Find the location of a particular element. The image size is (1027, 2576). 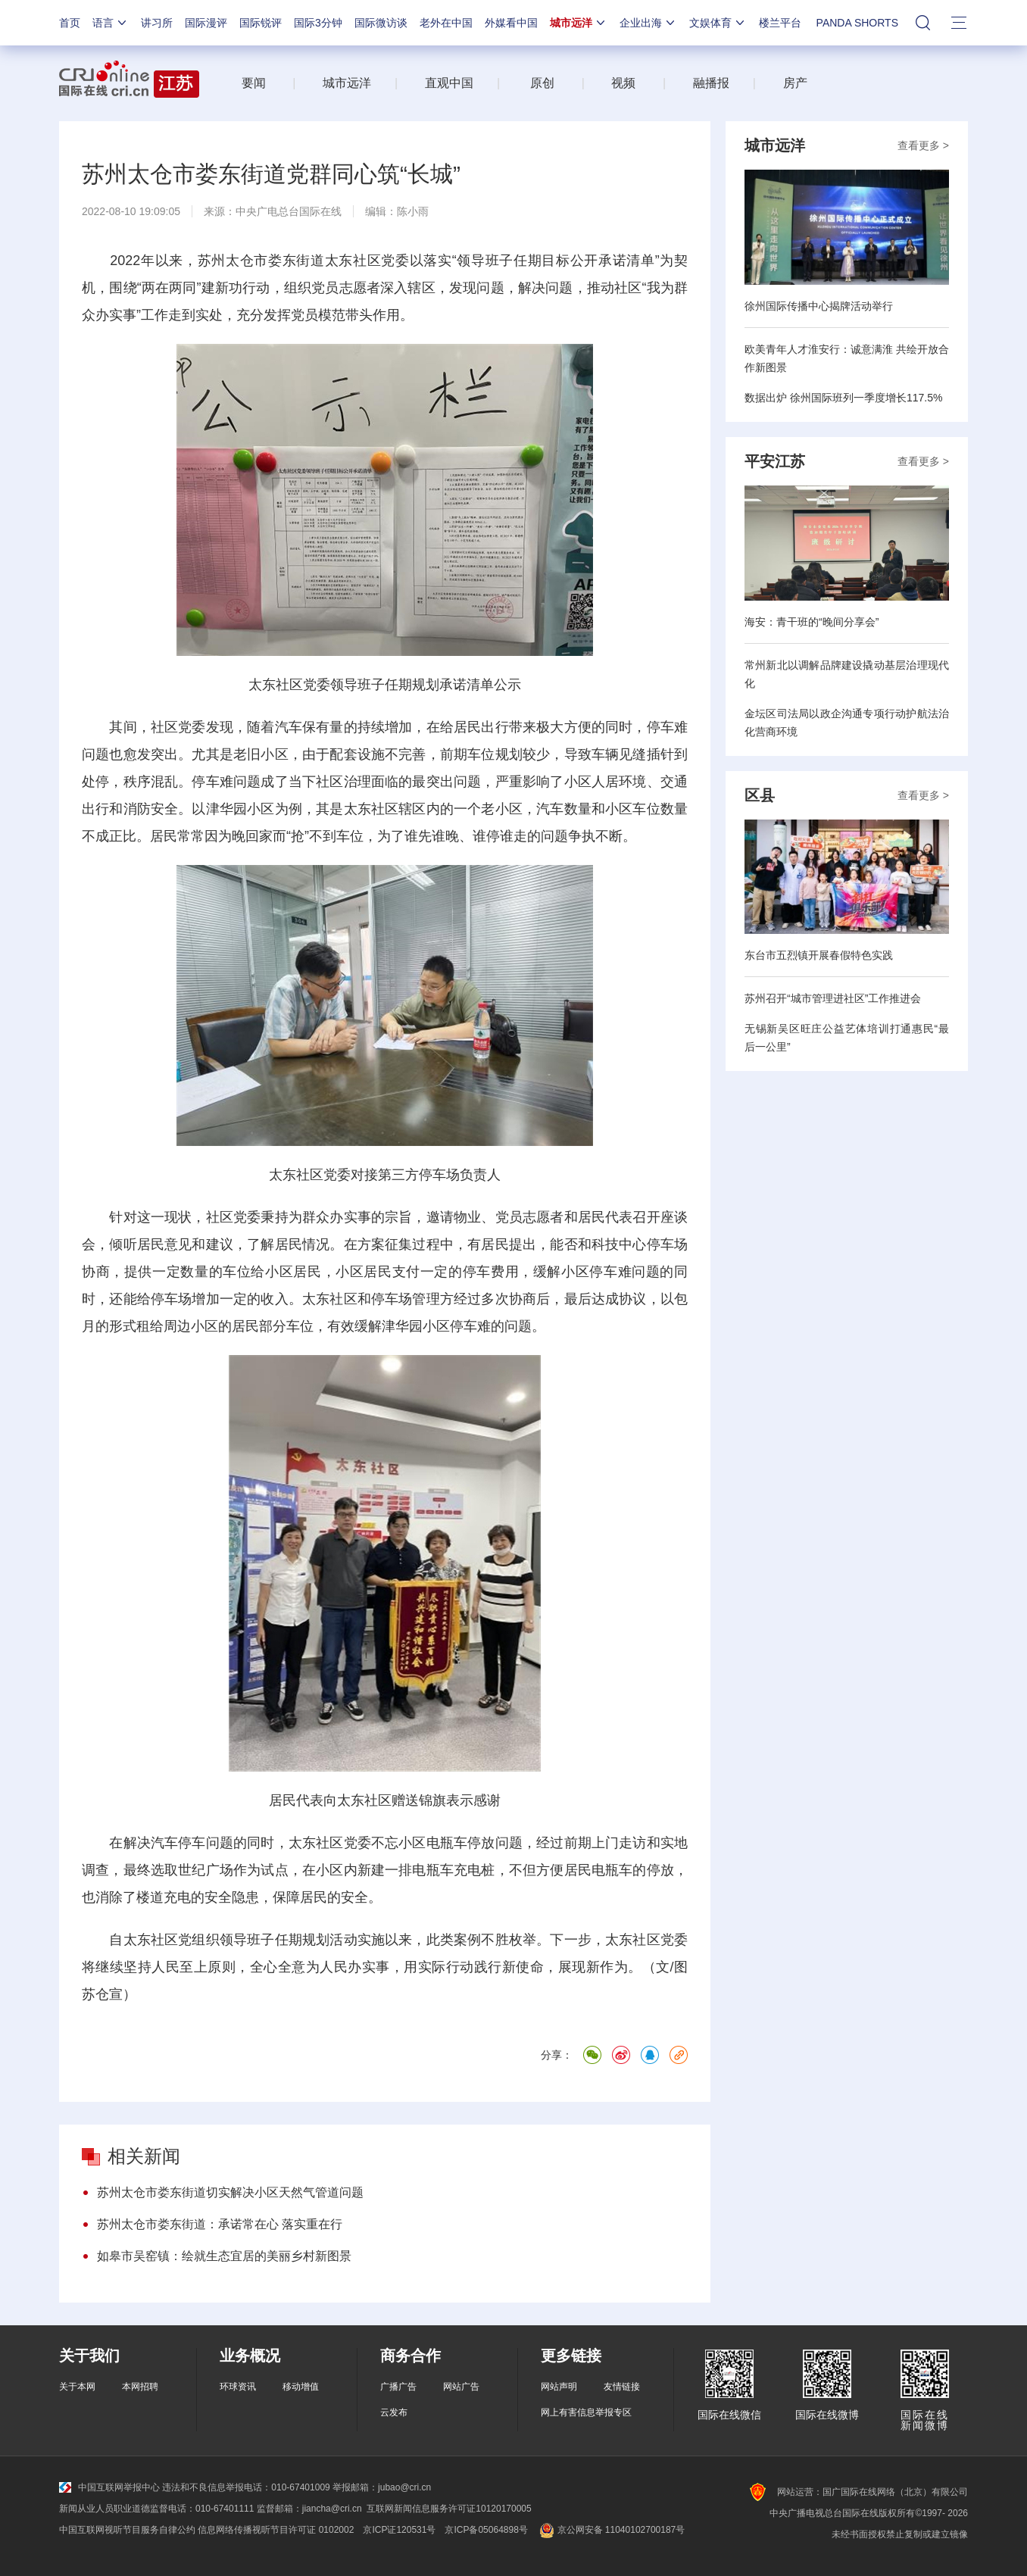

数据出炉 徐州国际班列一季度增长117.5% is located at coordinates (843, 398).